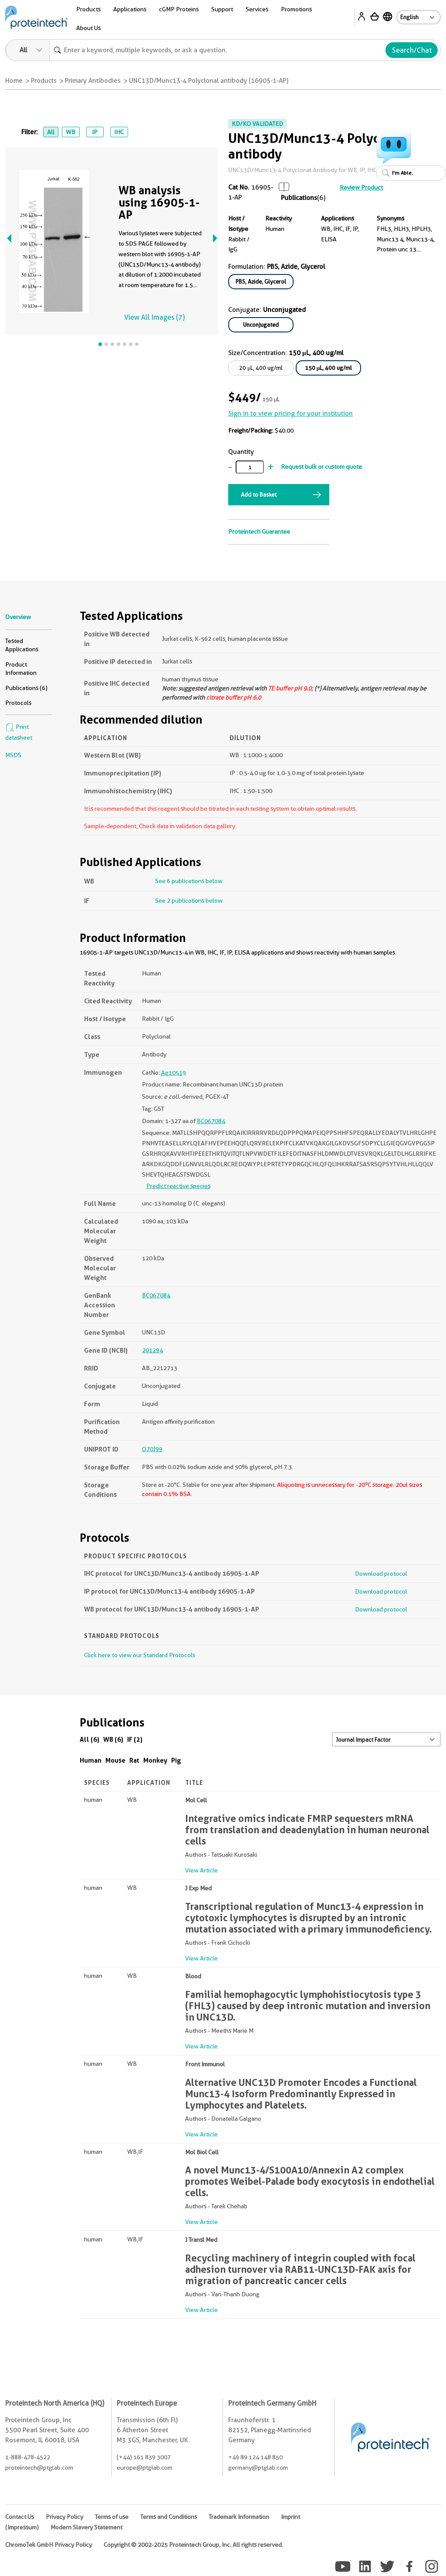 This screenshot has width=446, height=2576. What do you see at coordinates (152, 1448) in the screenshot?
I see `Q70J99` at bounding box center [152, 1448].